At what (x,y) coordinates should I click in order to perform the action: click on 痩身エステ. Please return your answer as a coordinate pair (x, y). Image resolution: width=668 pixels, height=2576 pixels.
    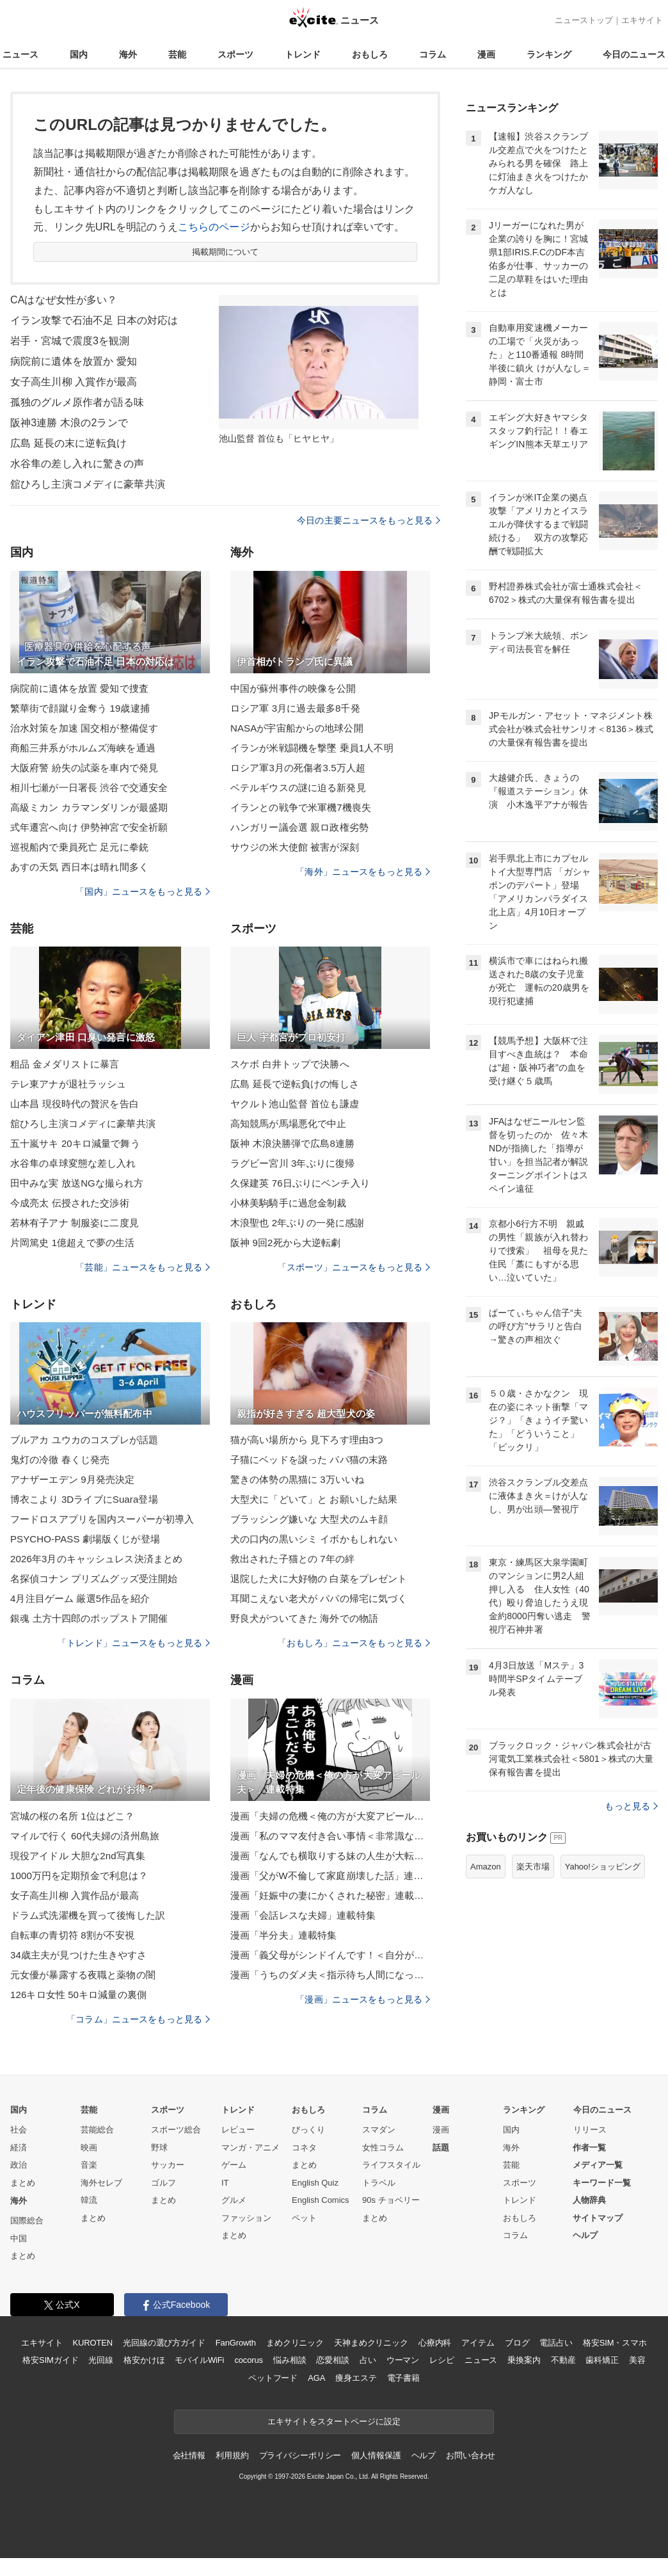
    Looking at the image, I should click on (355, 2378).